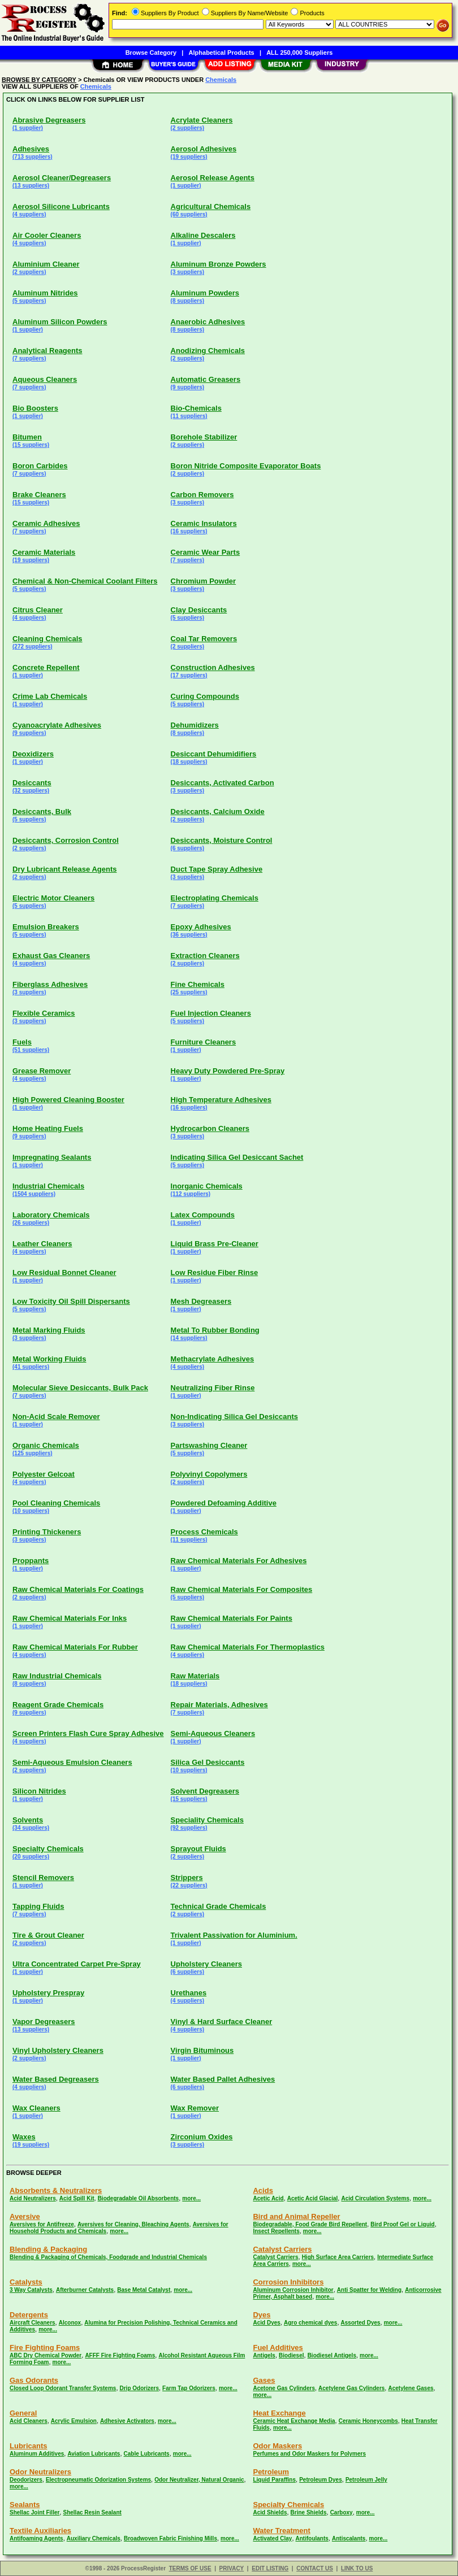 The image size is (458, 2576). I want to click on Ceramic Adhesives, so click(46, 523).